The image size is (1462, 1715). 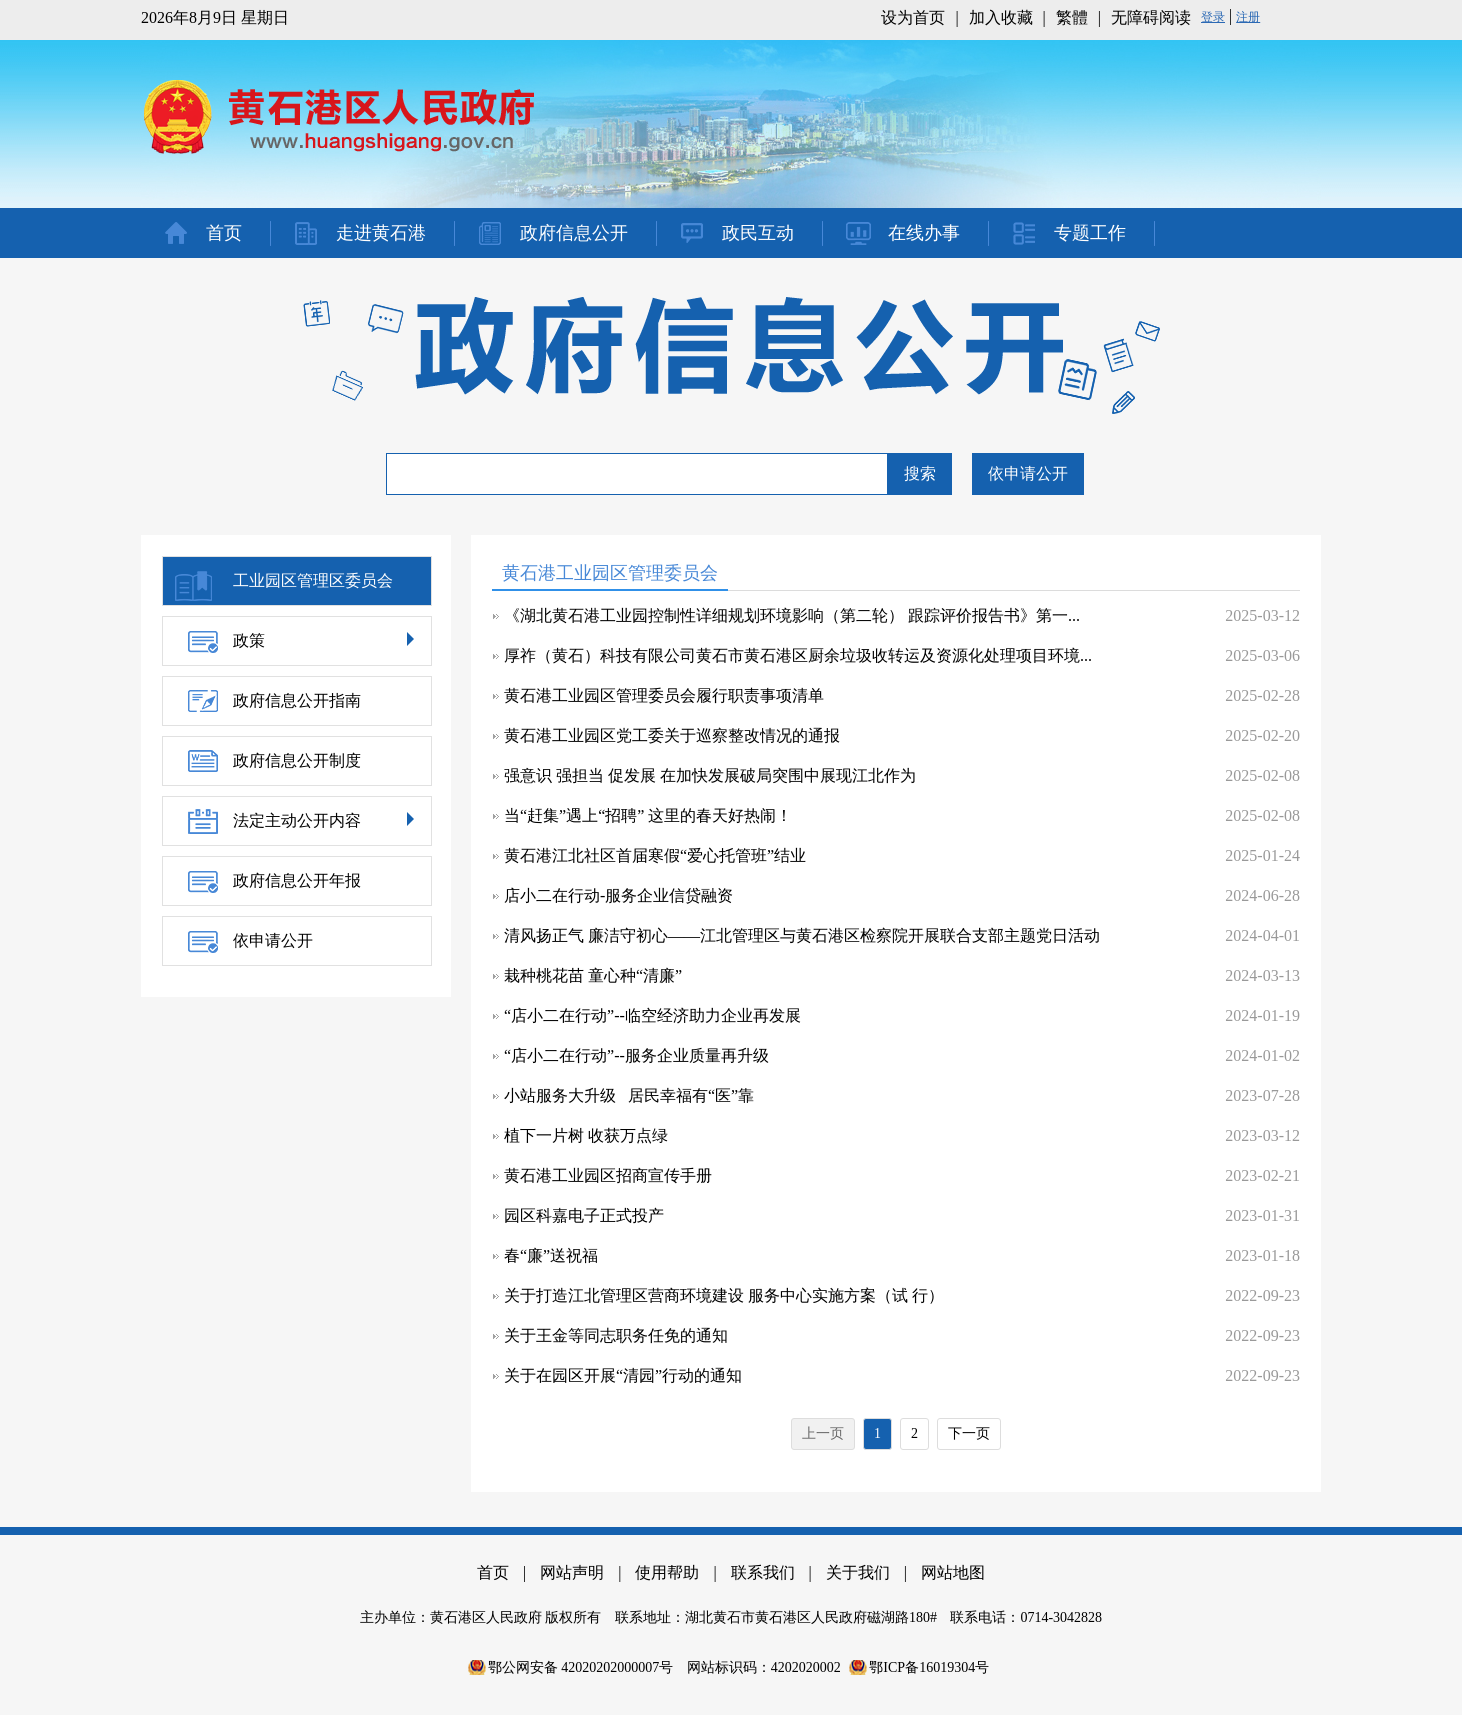 I want to click on 下一页, so click(x=969, y=1433).